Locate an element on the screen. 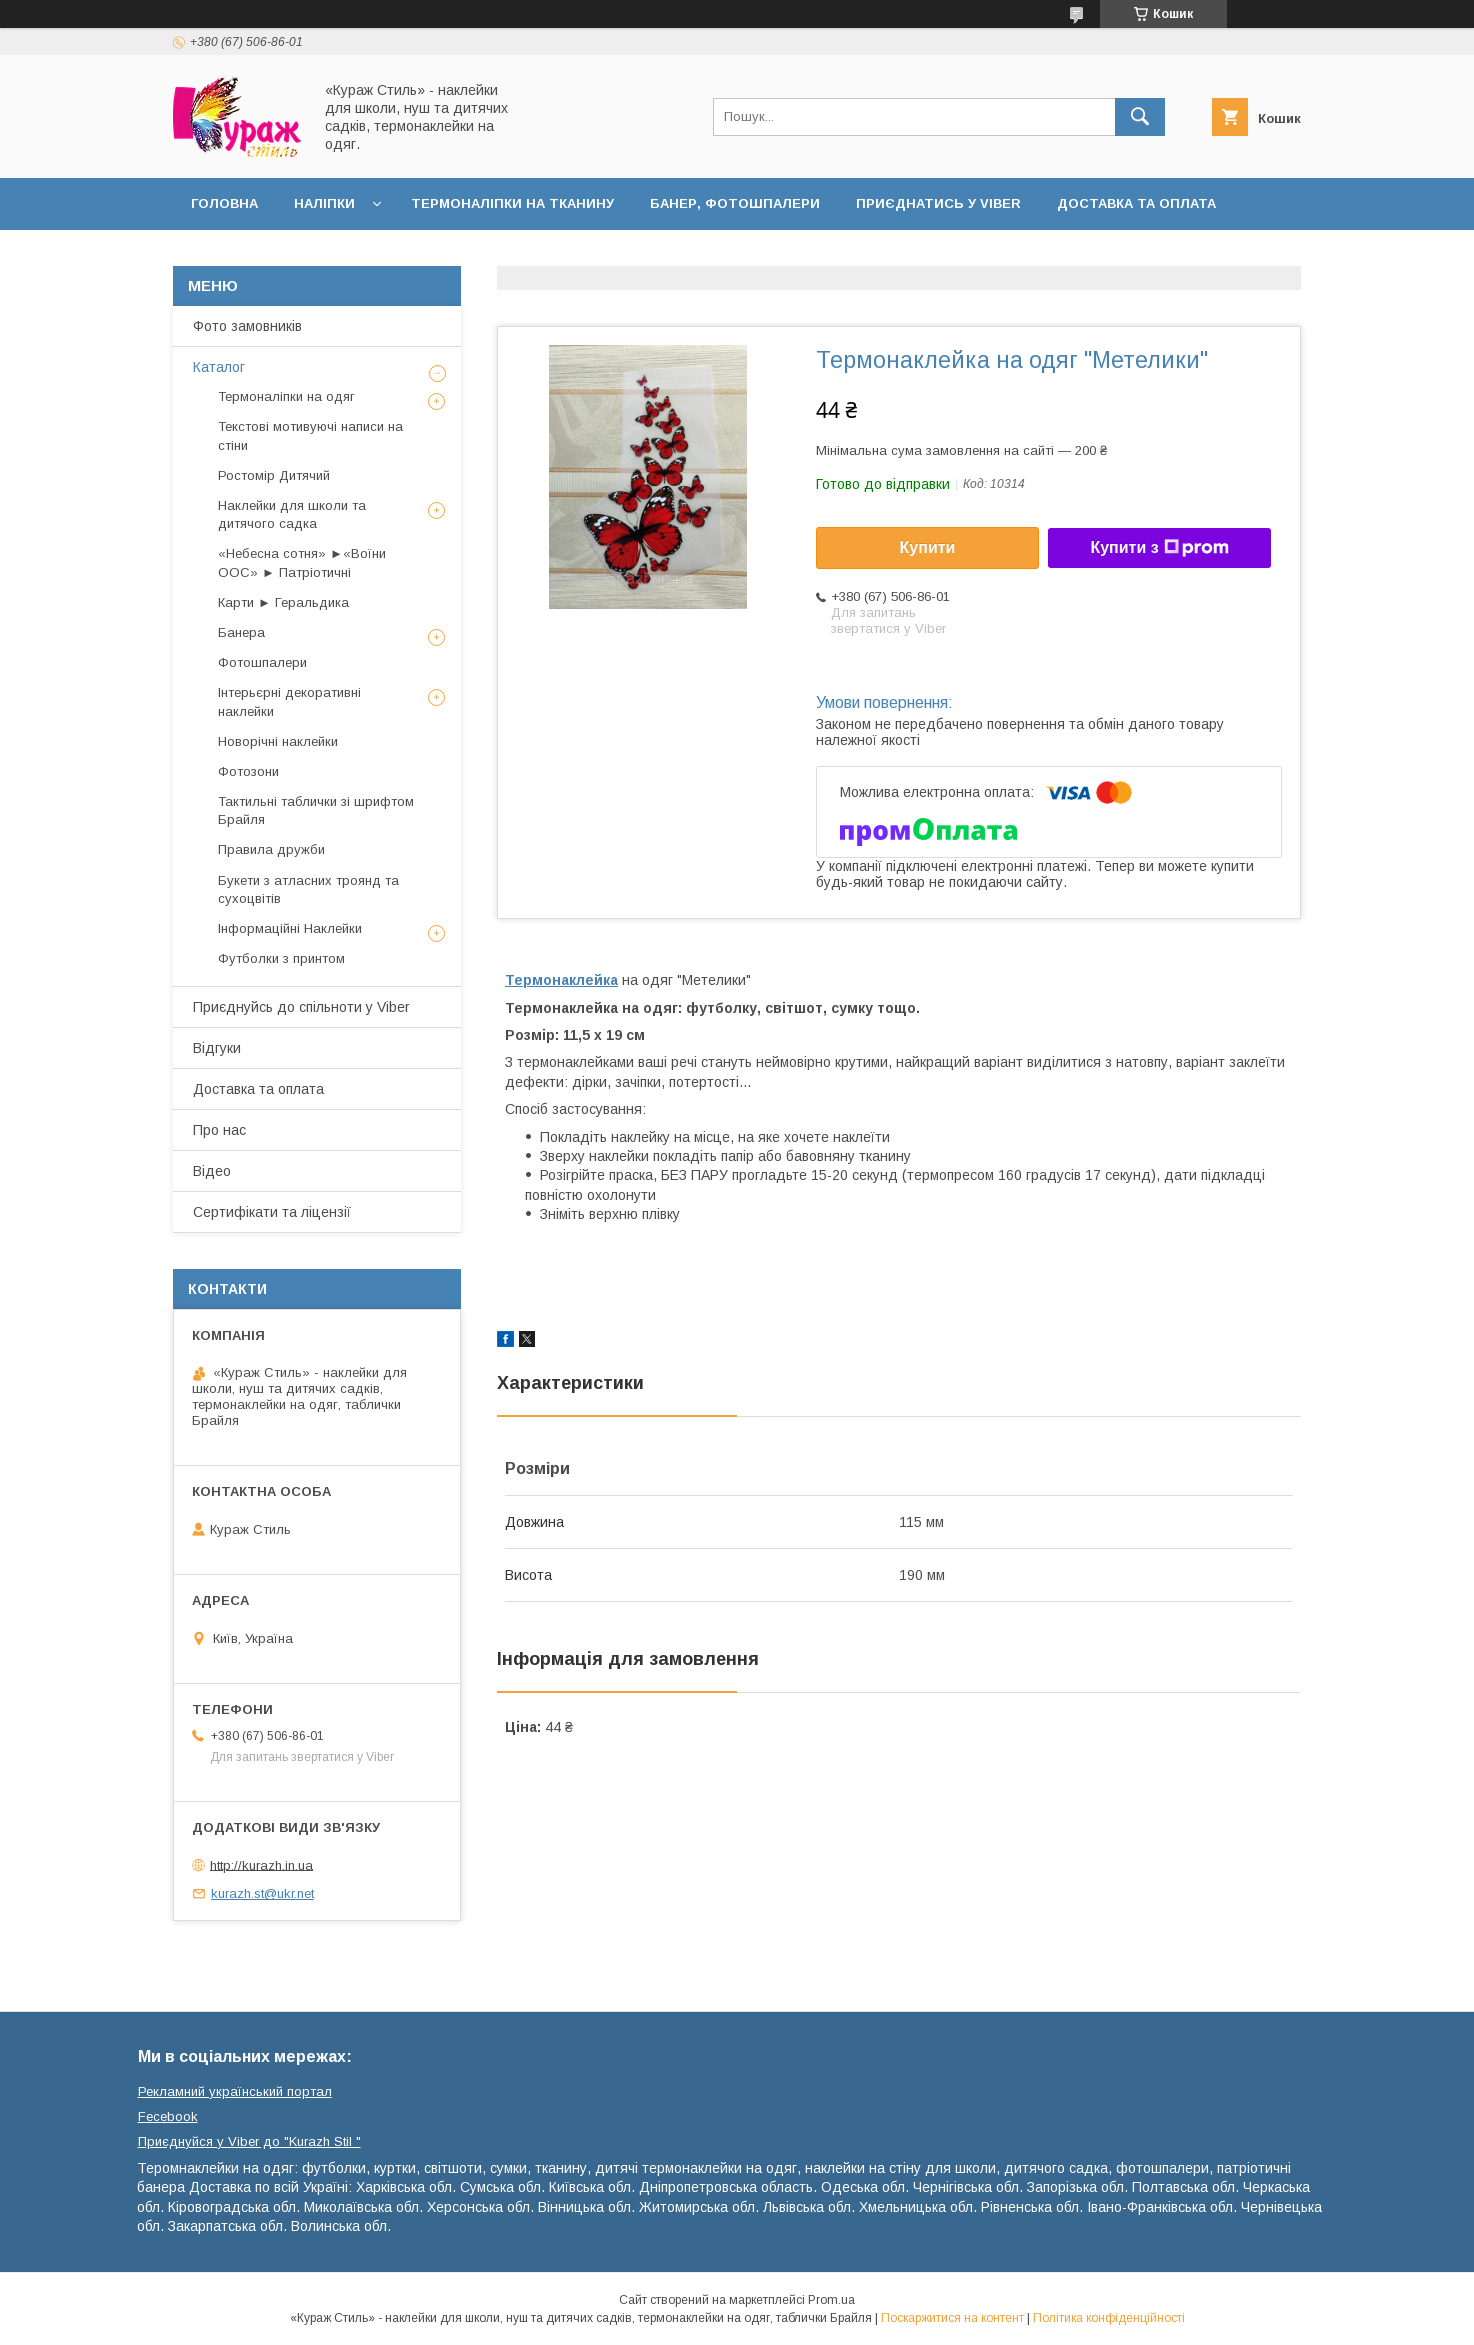  Футболки з принтом is located at coordinates (281, 958).